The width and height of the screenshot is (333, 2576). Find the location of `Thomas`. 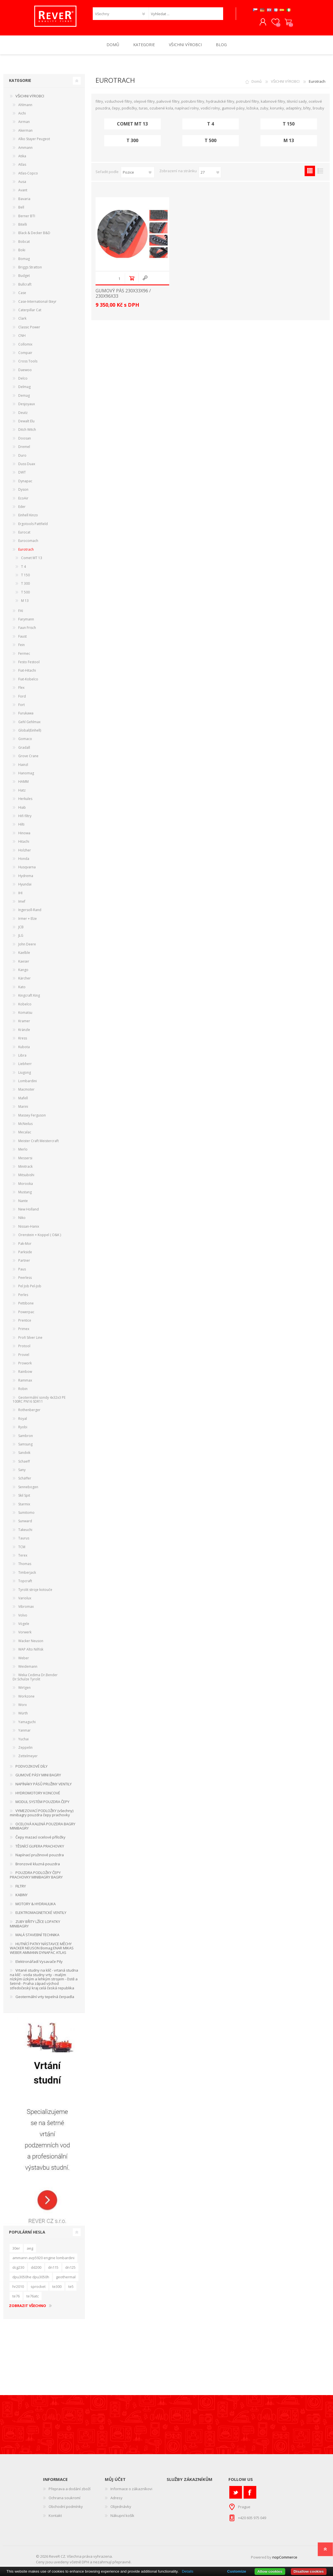

Thomas is located at coordinates (24, 1564).